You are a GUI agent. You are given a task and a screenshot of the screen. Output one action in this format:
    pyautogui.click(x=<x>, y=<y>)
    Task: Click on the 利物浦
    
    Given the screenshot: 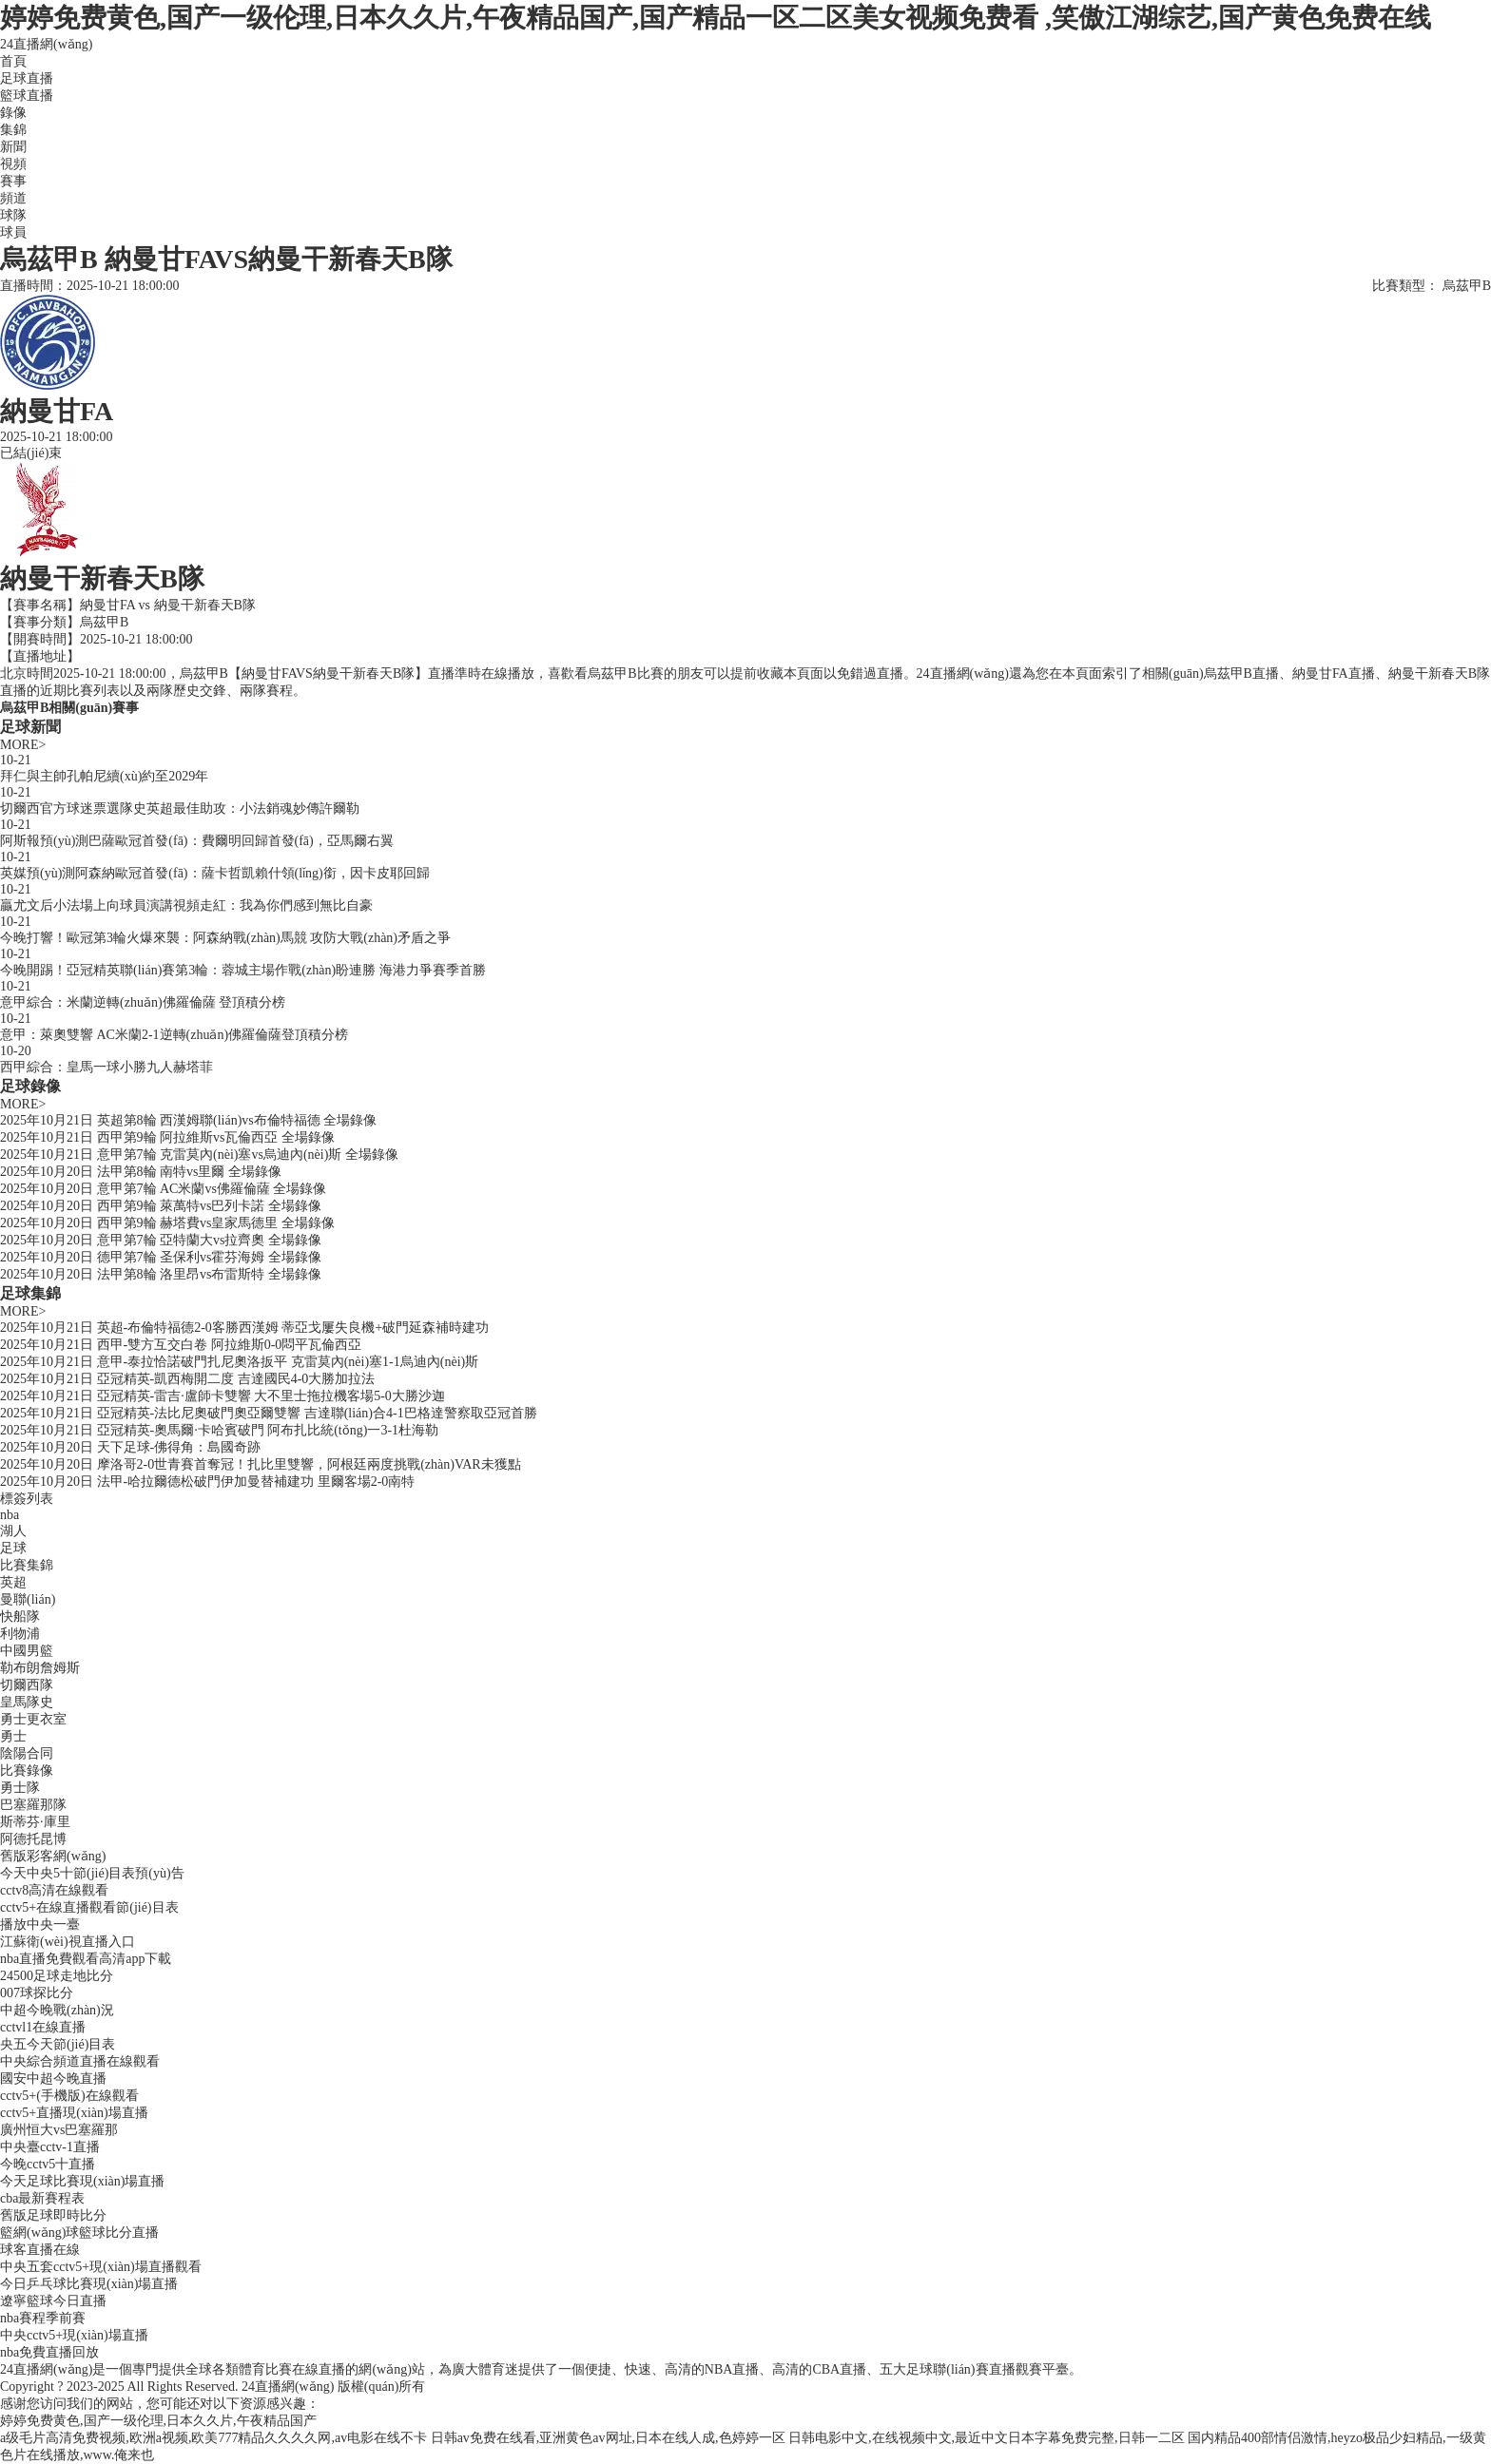 What is the action you would take?
    pyautogui.click(x=20, y=1634)
    